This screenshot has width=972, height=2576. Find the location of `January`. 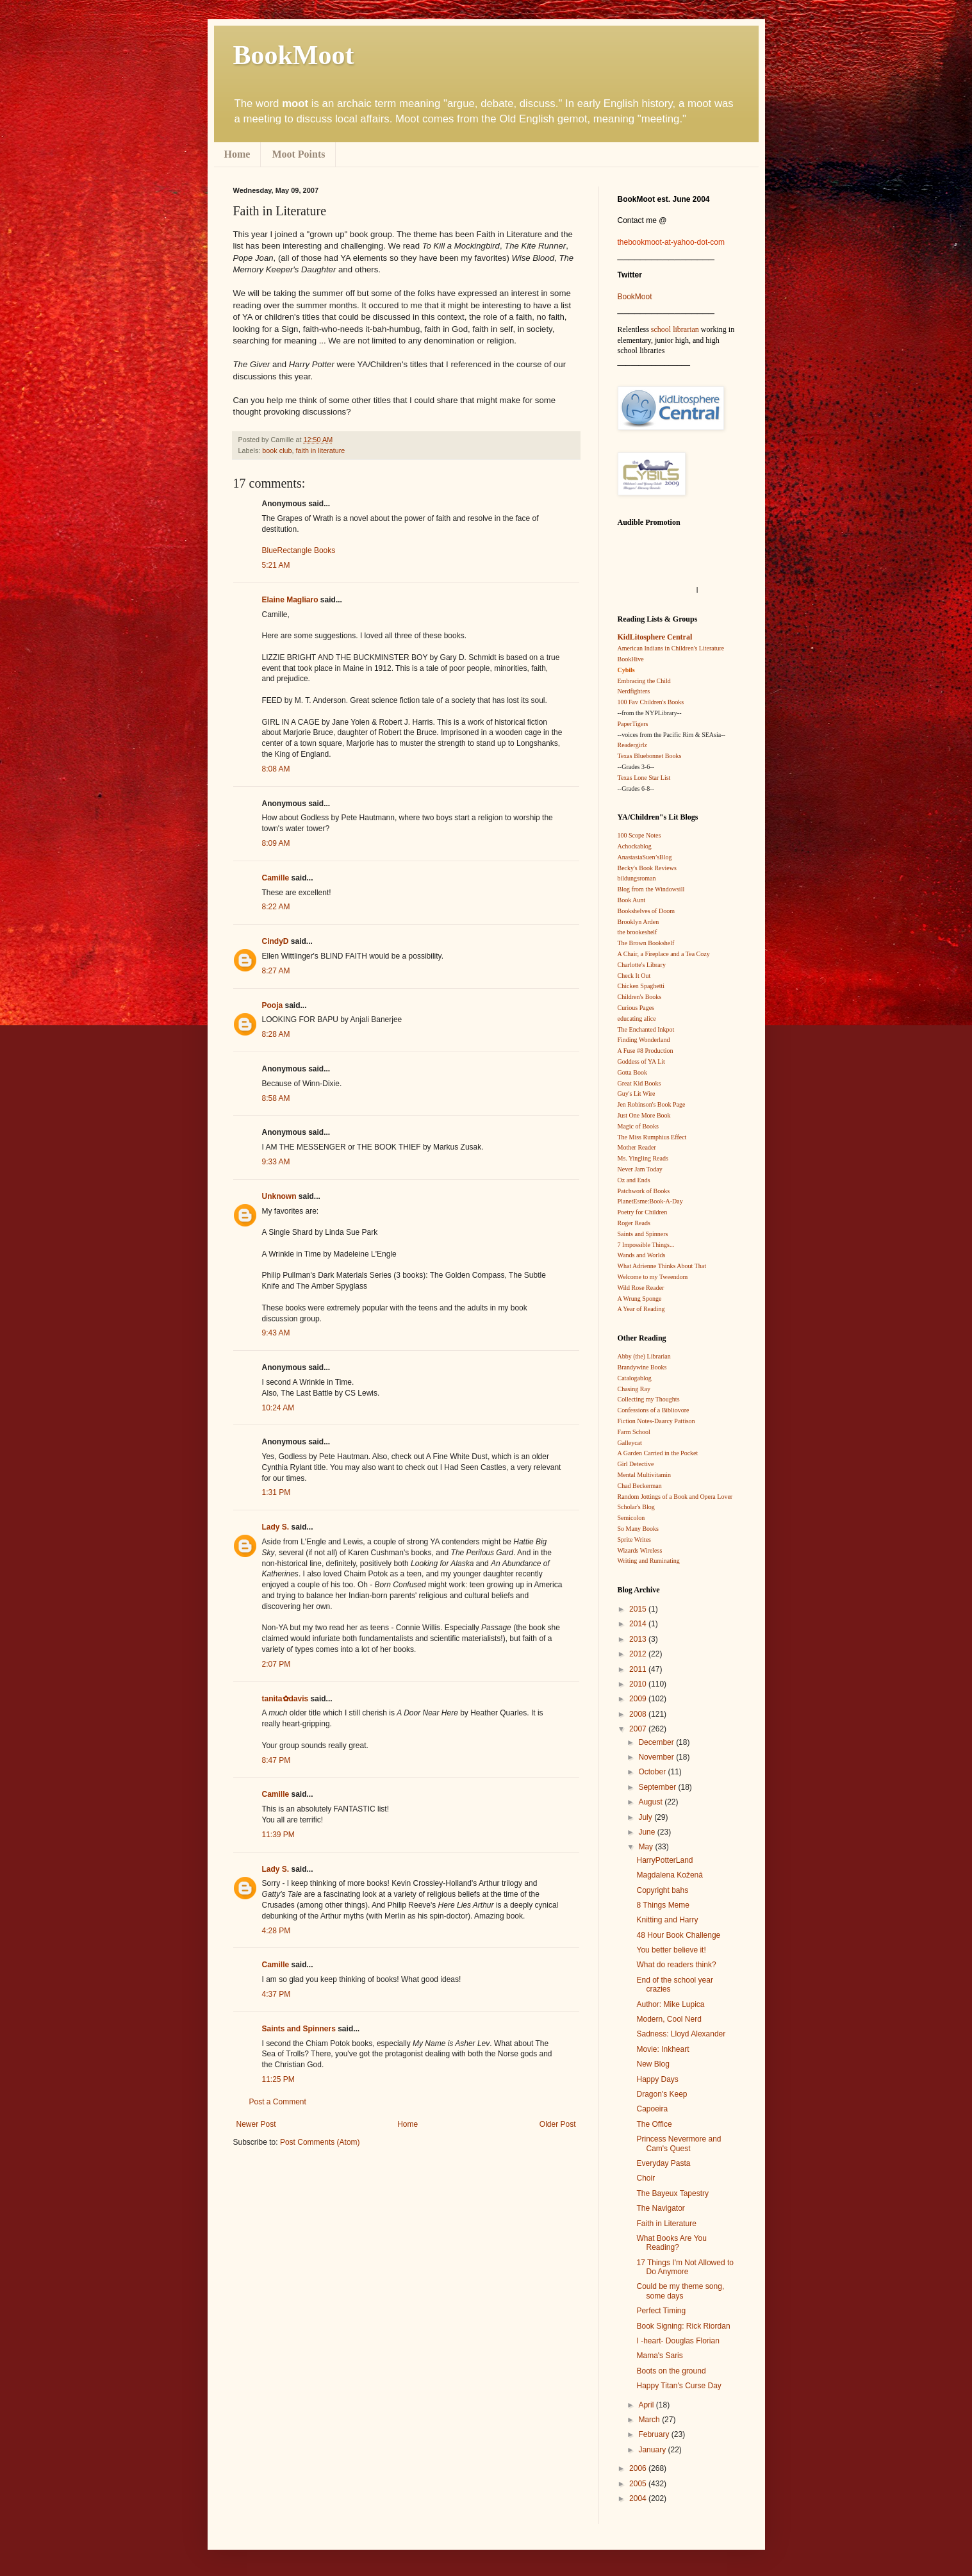

January is located at coordinates (653, 2449).